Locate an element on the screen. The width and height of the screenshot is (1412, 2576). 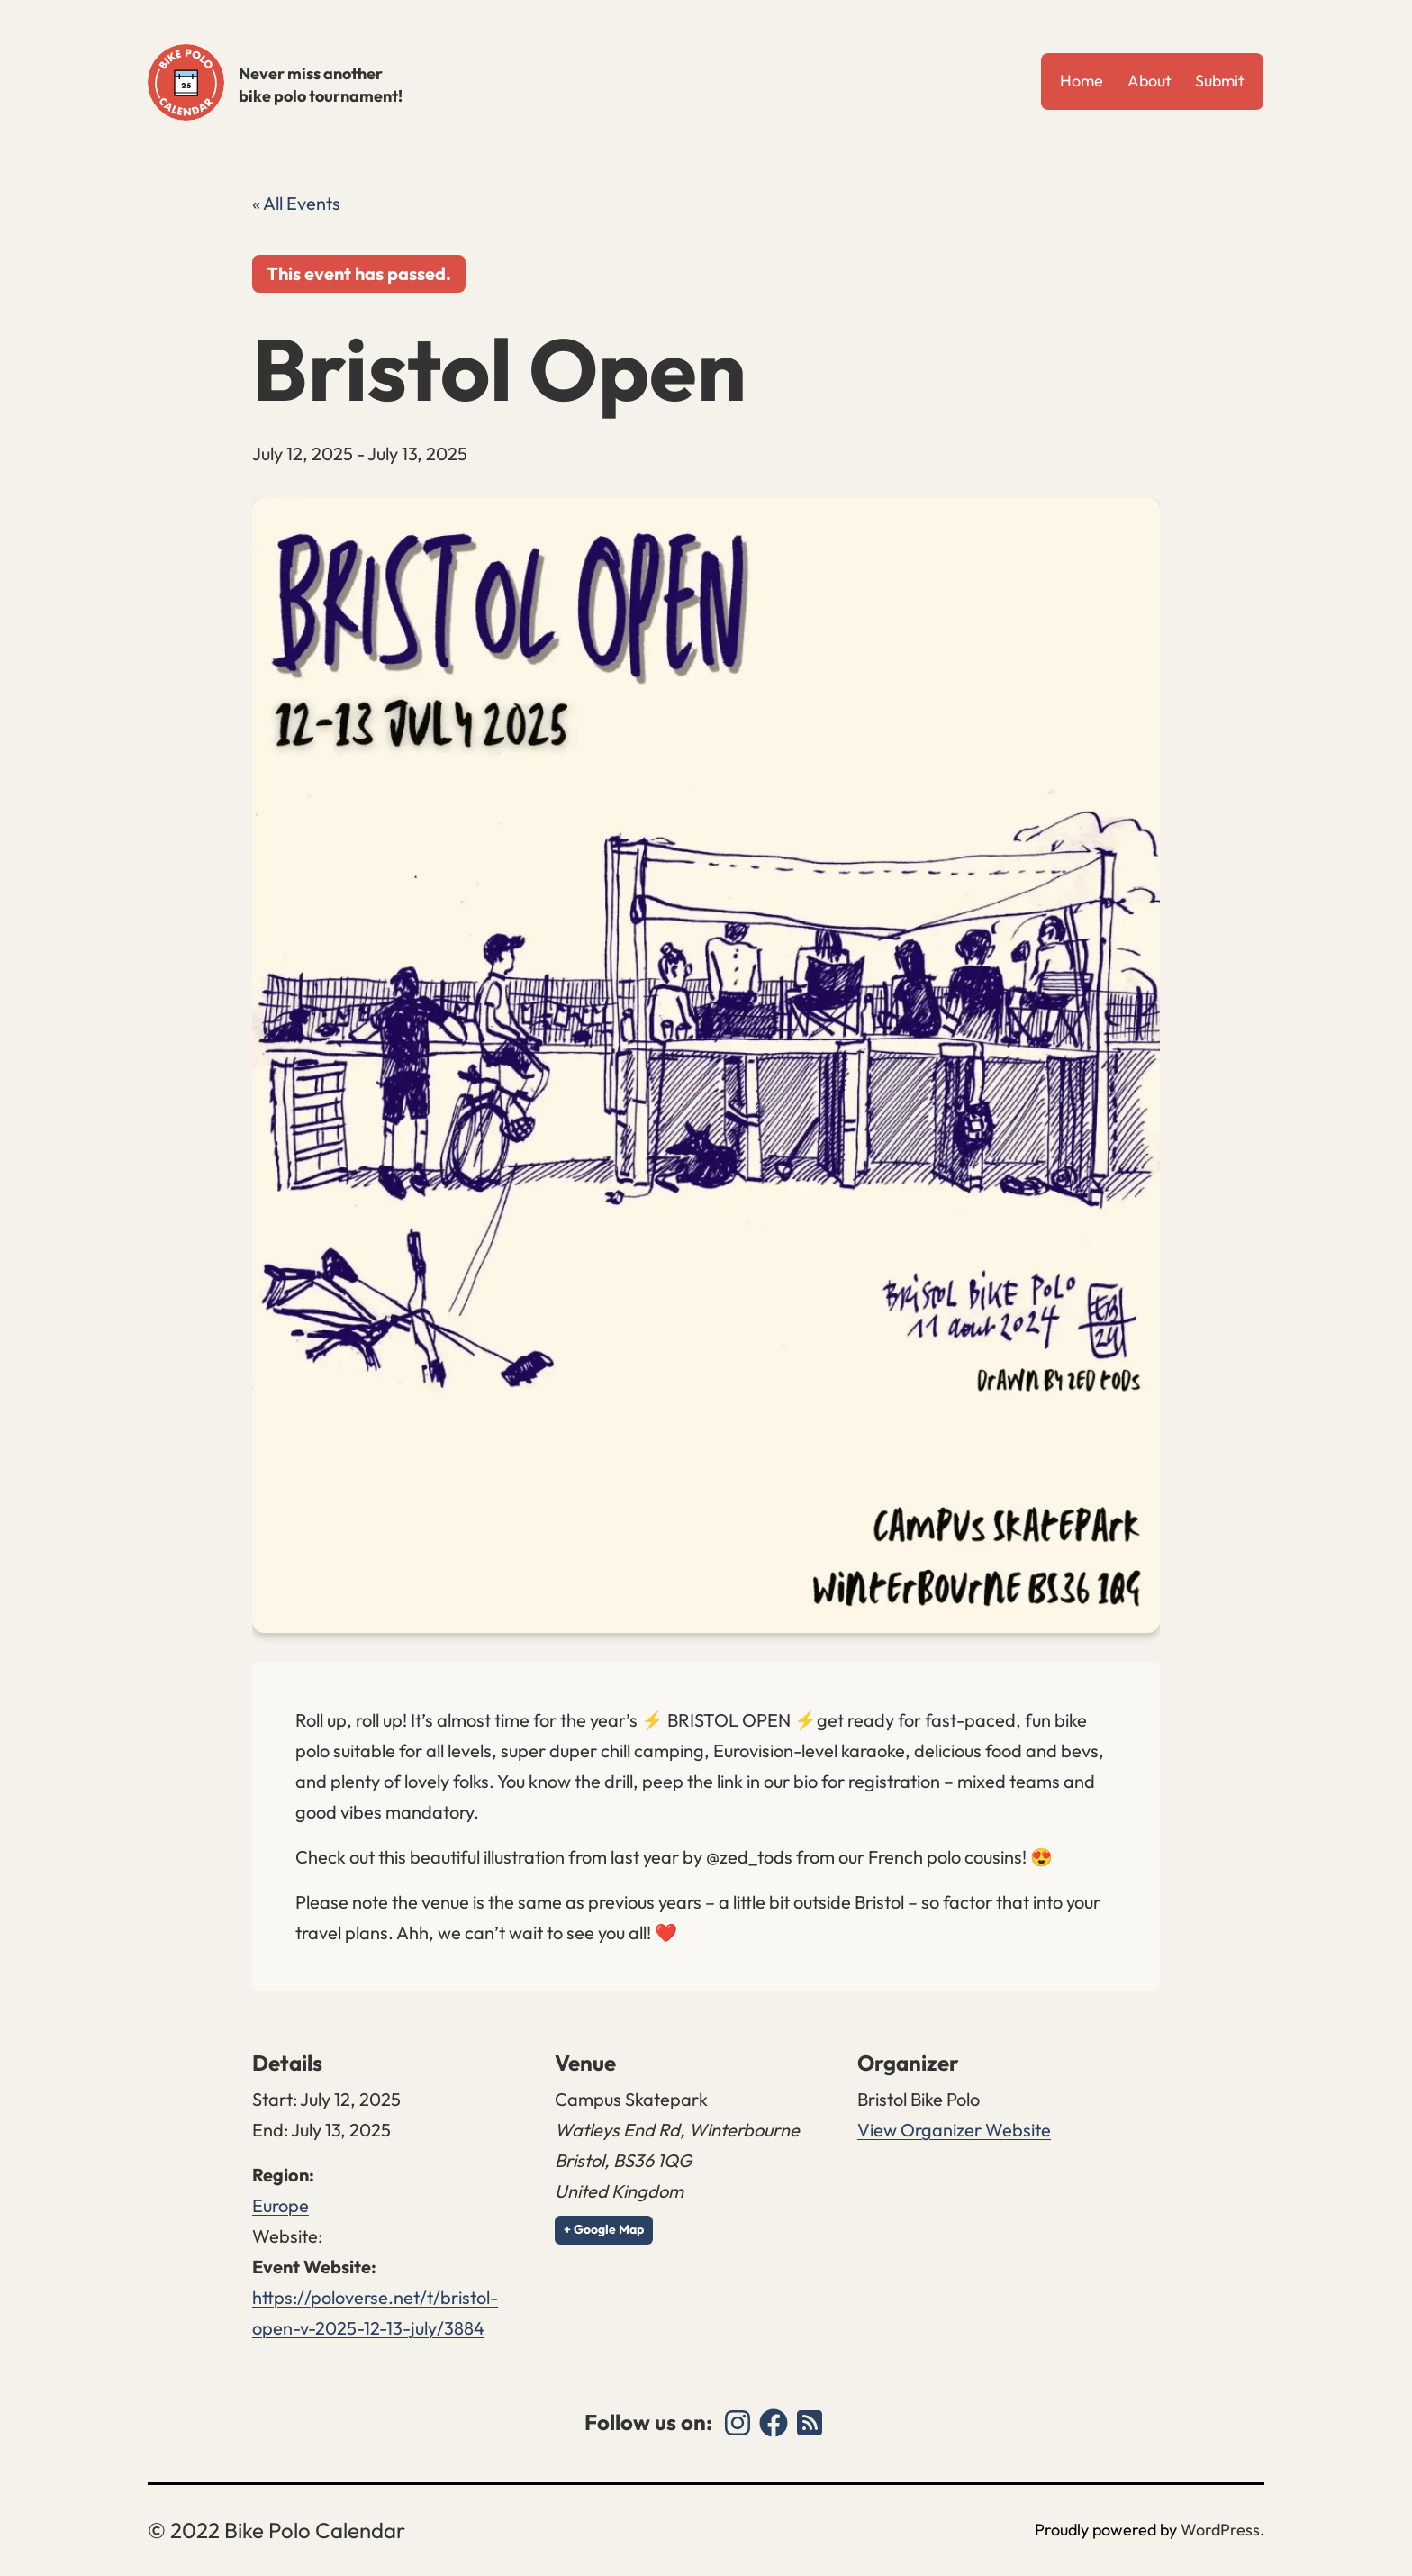
Home is located at coordinates (1081, 80).